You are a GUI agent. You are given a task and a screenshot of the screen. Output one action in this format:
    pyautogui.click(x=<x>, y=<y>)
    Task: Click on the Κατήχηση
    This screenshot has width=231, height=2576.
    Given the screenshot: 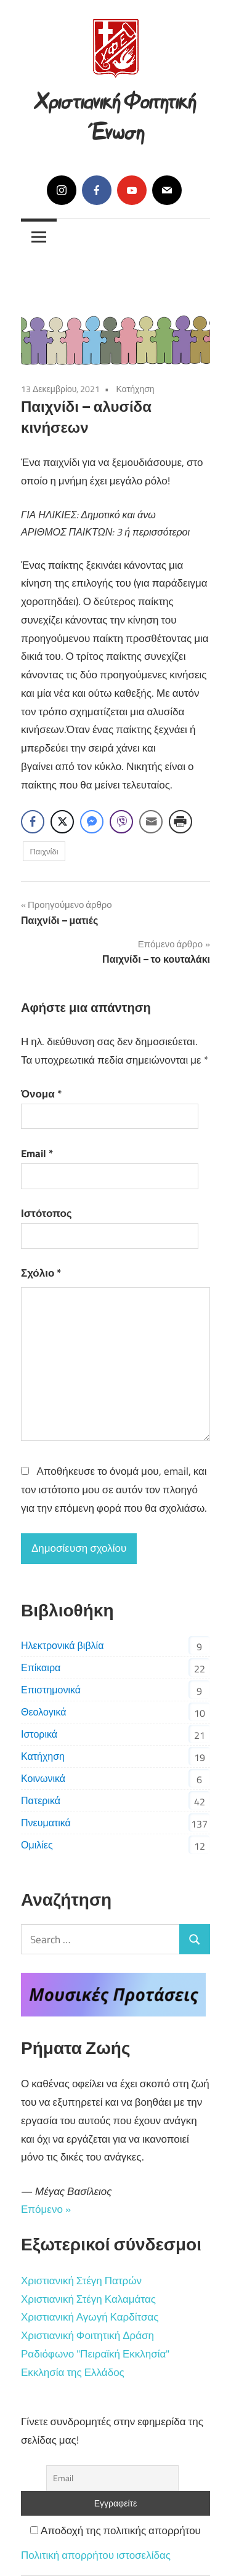 What is the action you would take?
    pyautogui.click(x=135, y=388)
    